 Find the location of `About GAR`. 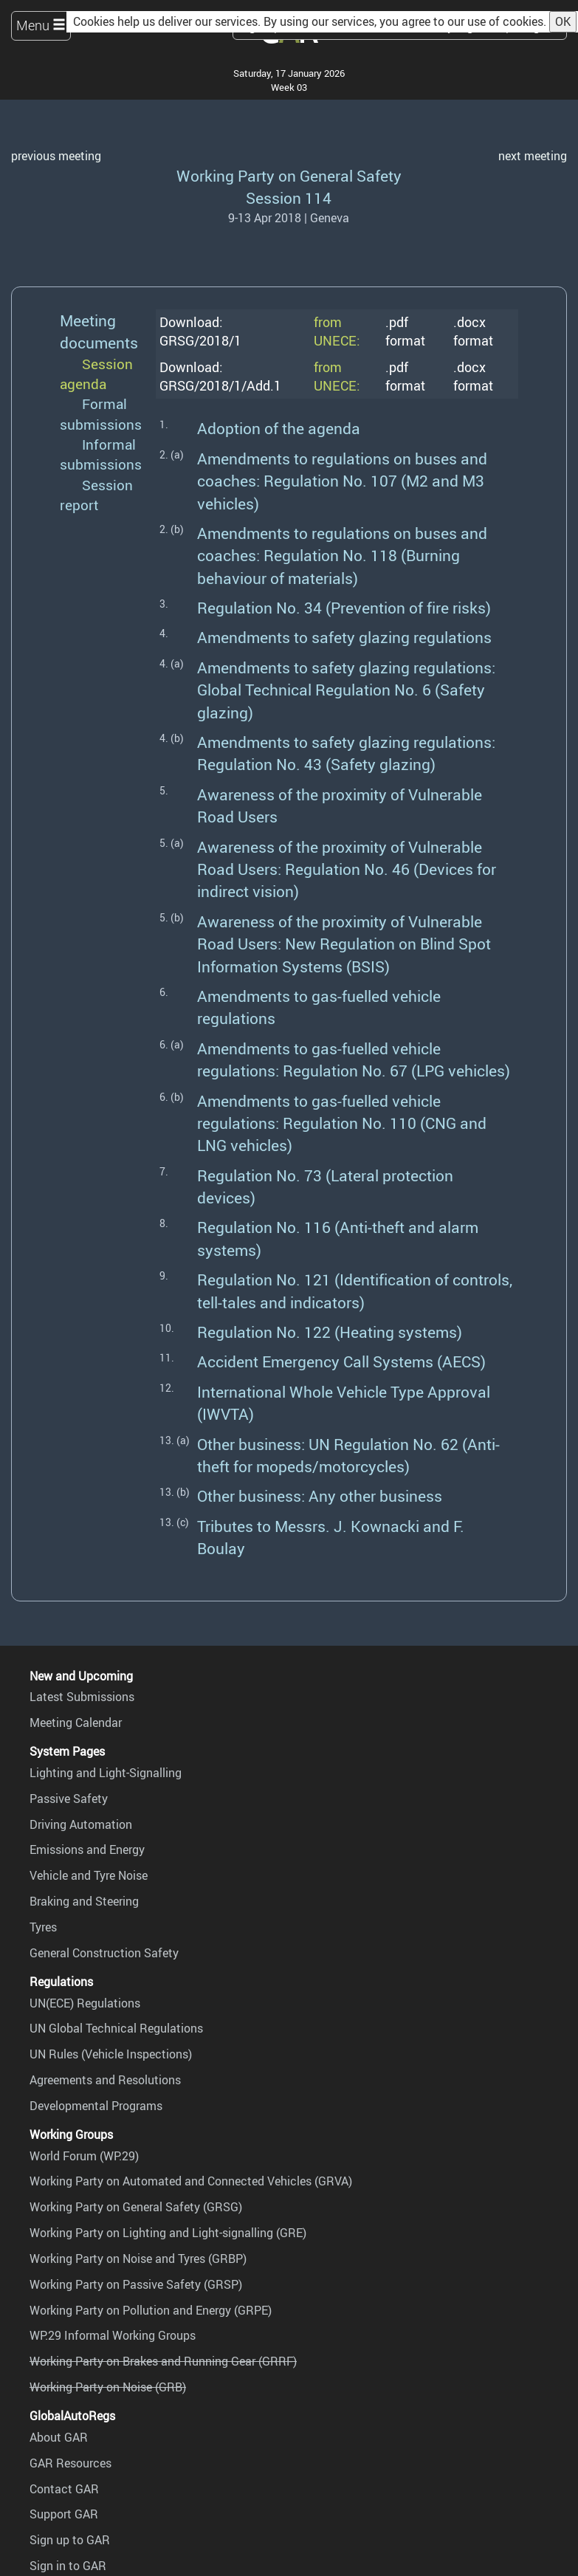

About GAR is located at coordinates (59, 2437).